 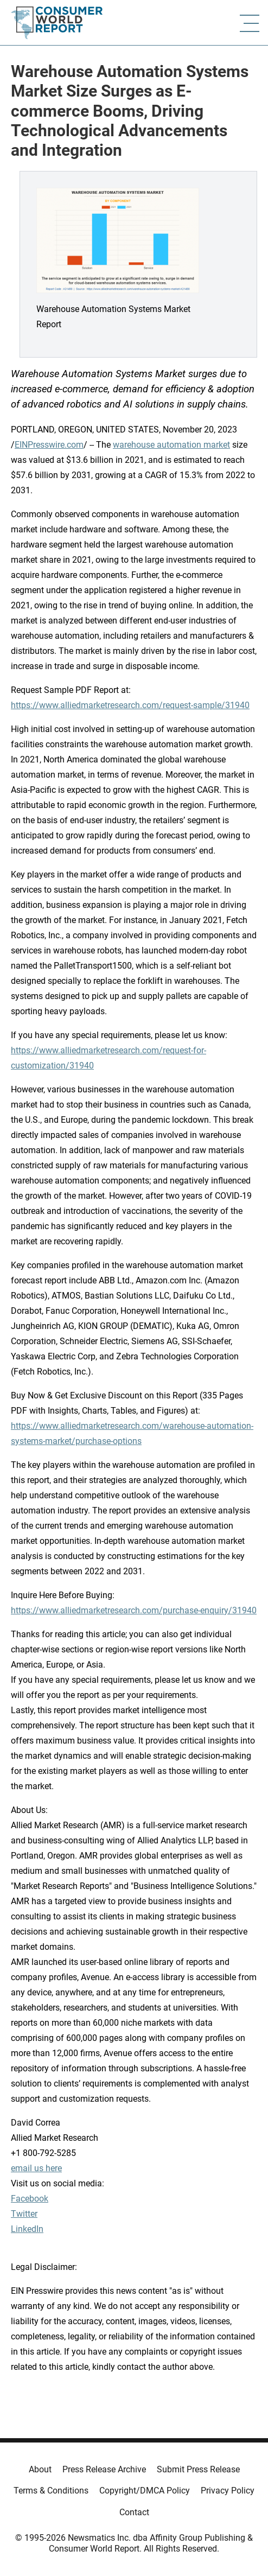 What do you see at coordinates (104, 2469) in the screenshot?
I see `Press Release Archive` at bounding box center [104, 2469].